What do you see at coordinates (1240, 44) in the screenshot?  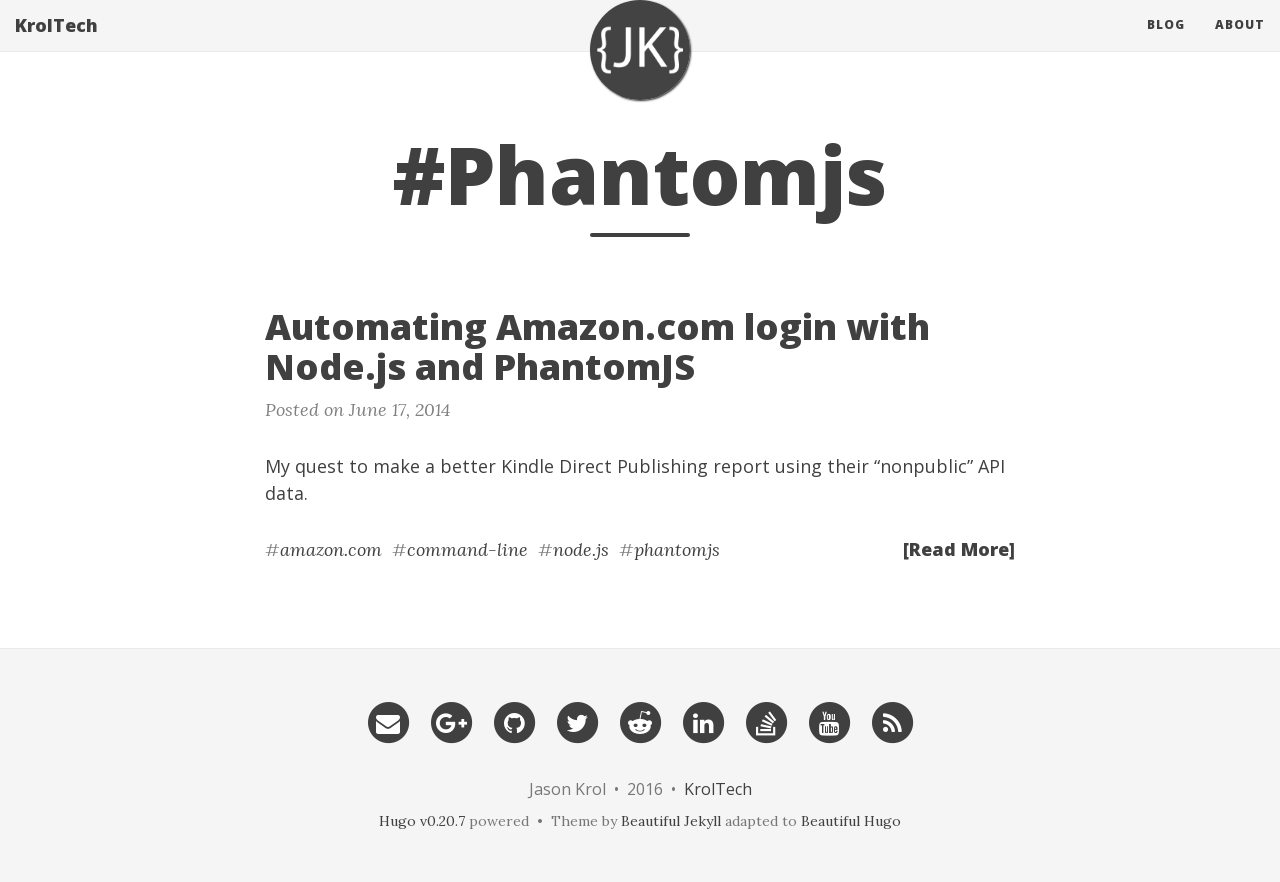 I see `About` at bounding box center [1240, 44].